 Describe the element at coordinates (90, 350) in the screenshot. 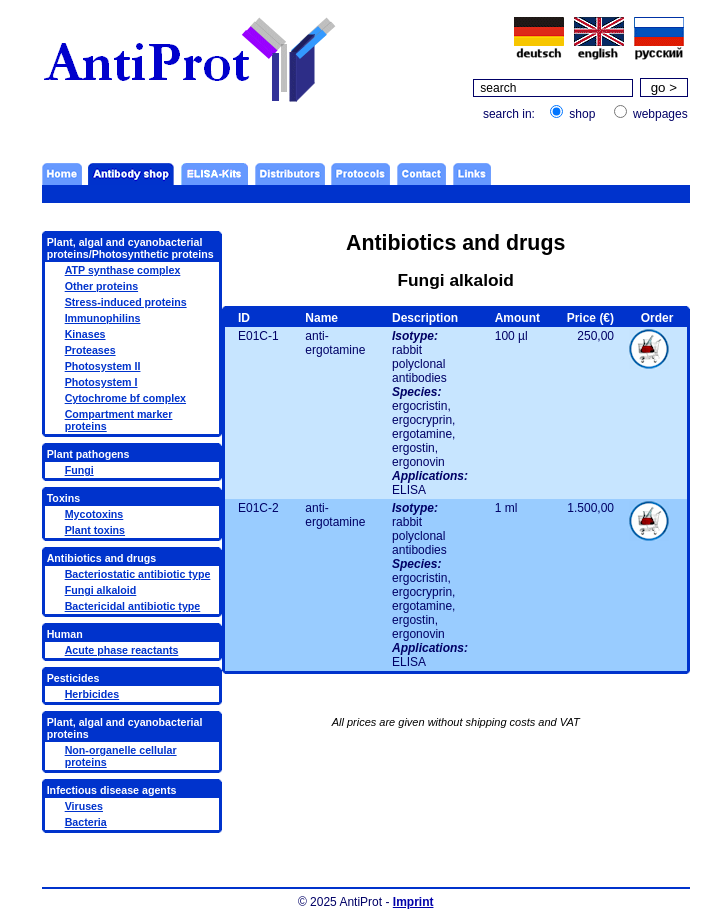

I see `Proteases` at that location.